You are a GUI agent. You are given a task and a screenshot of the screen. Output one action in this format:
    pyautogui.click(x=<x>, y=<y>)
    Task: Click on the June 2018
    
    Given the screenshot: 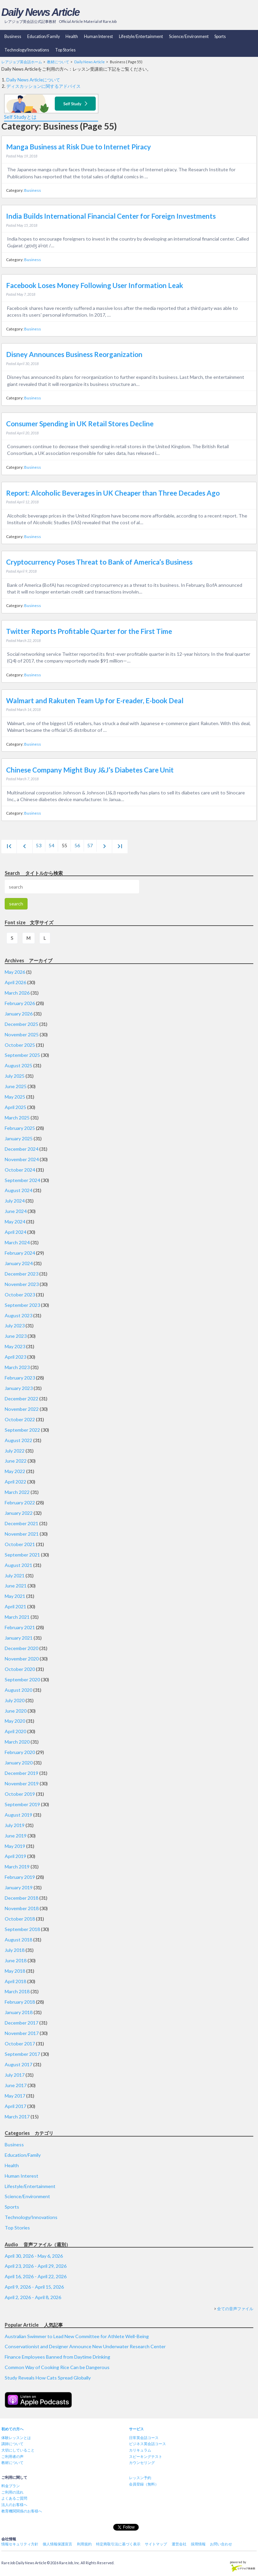 What is the action you would take?
    pyautogui.click(x=16, y=1960)
    